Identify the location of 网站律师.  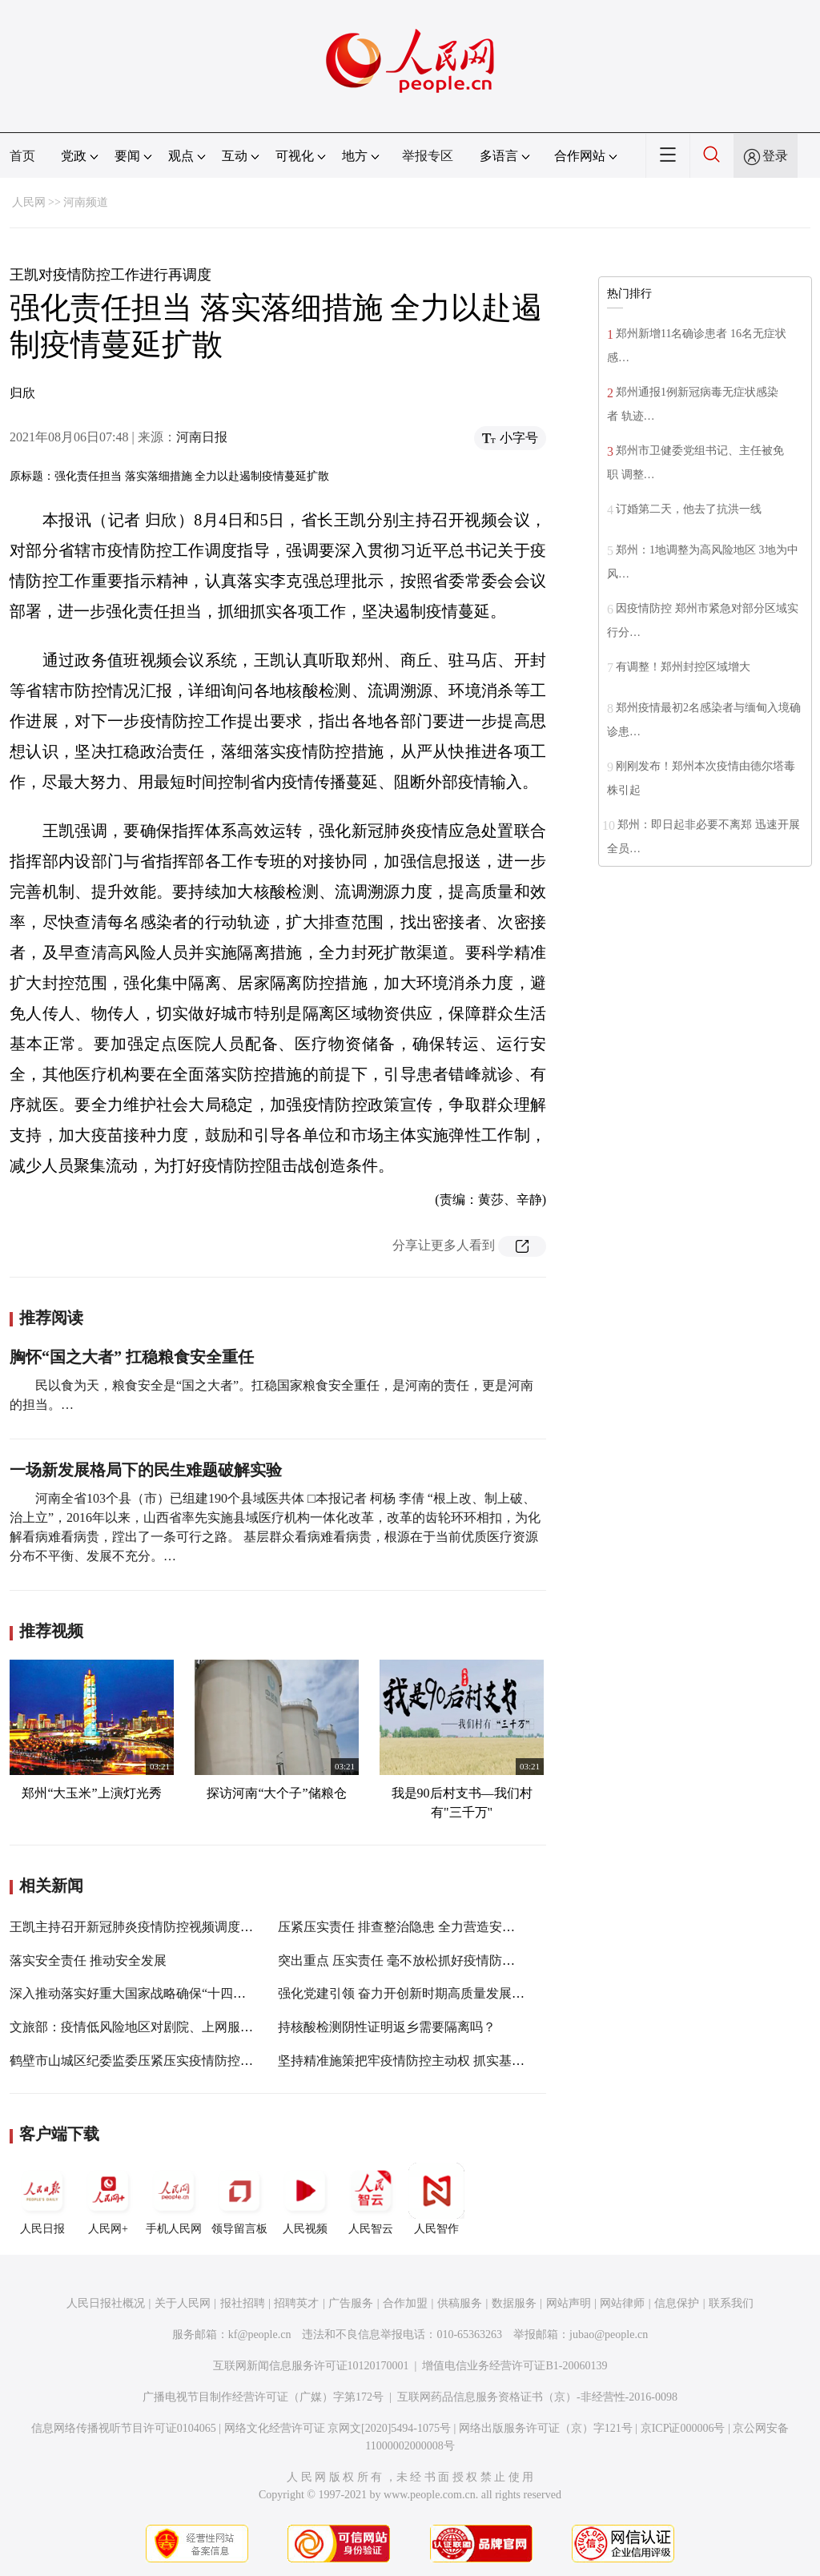
(622, 2303).